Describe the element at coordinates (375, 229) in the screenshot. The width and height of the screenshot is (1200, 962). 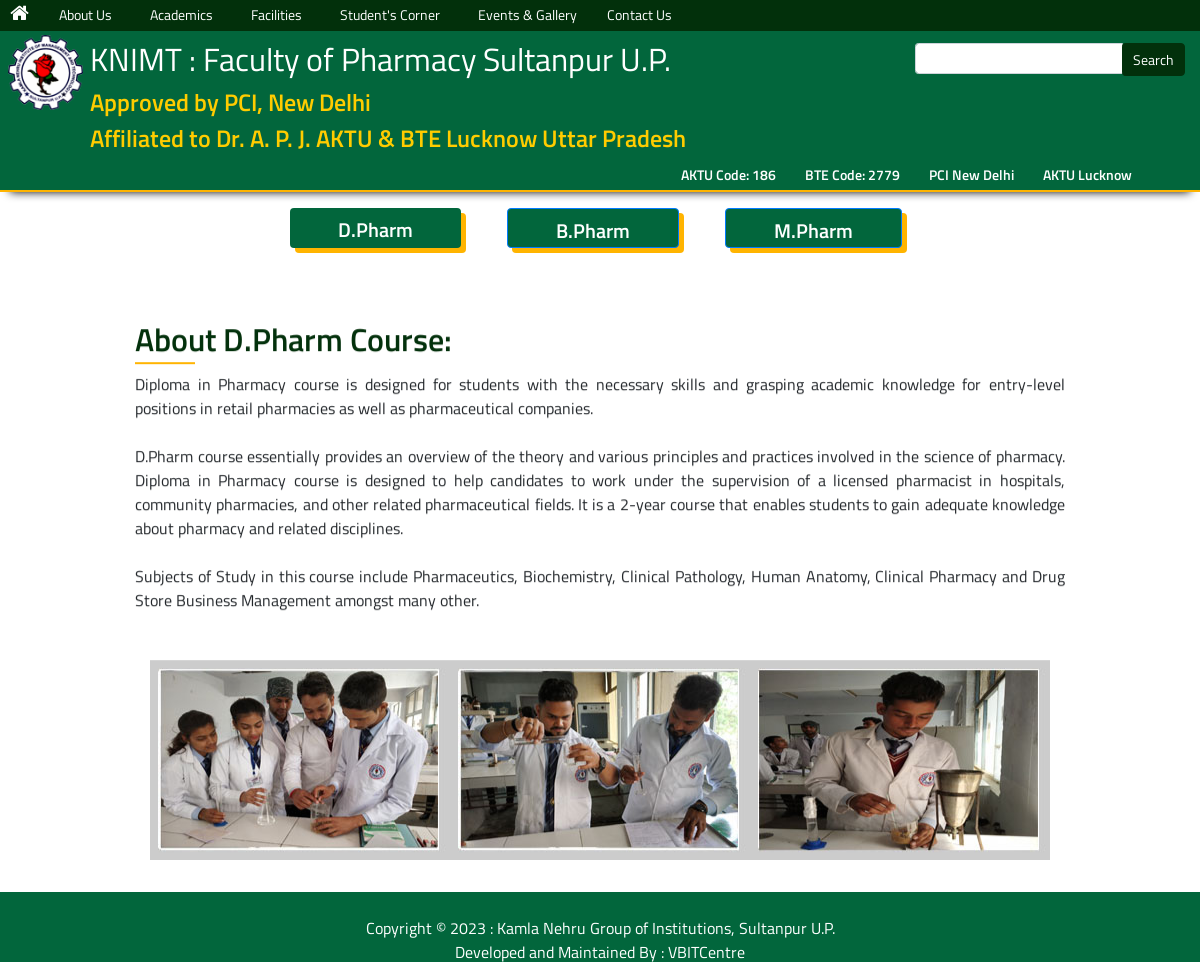
I see `D.Pharm` at that location.